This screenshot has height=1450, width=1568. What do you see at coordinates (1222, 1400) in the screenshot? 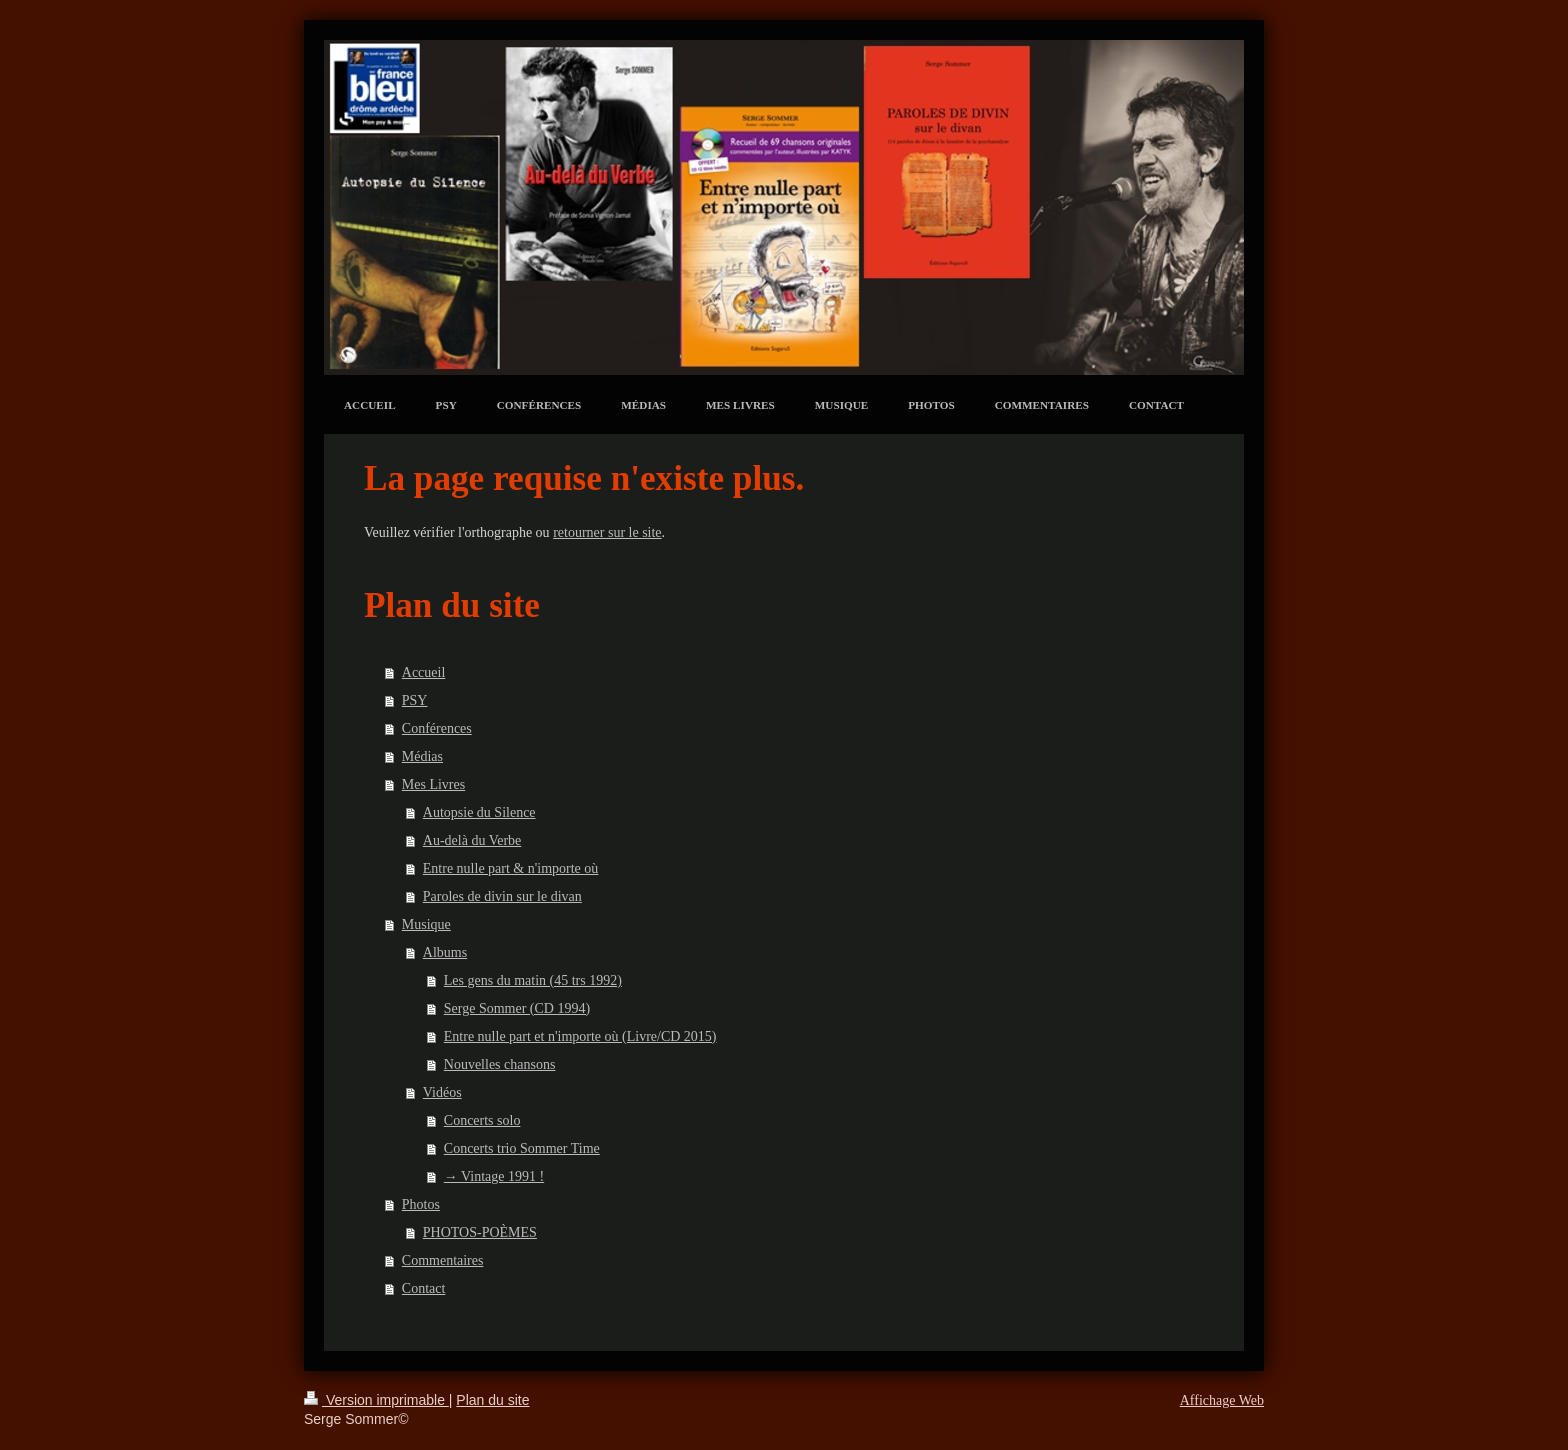
I see `Affichage Web` at bounding box center [1222, 1400].